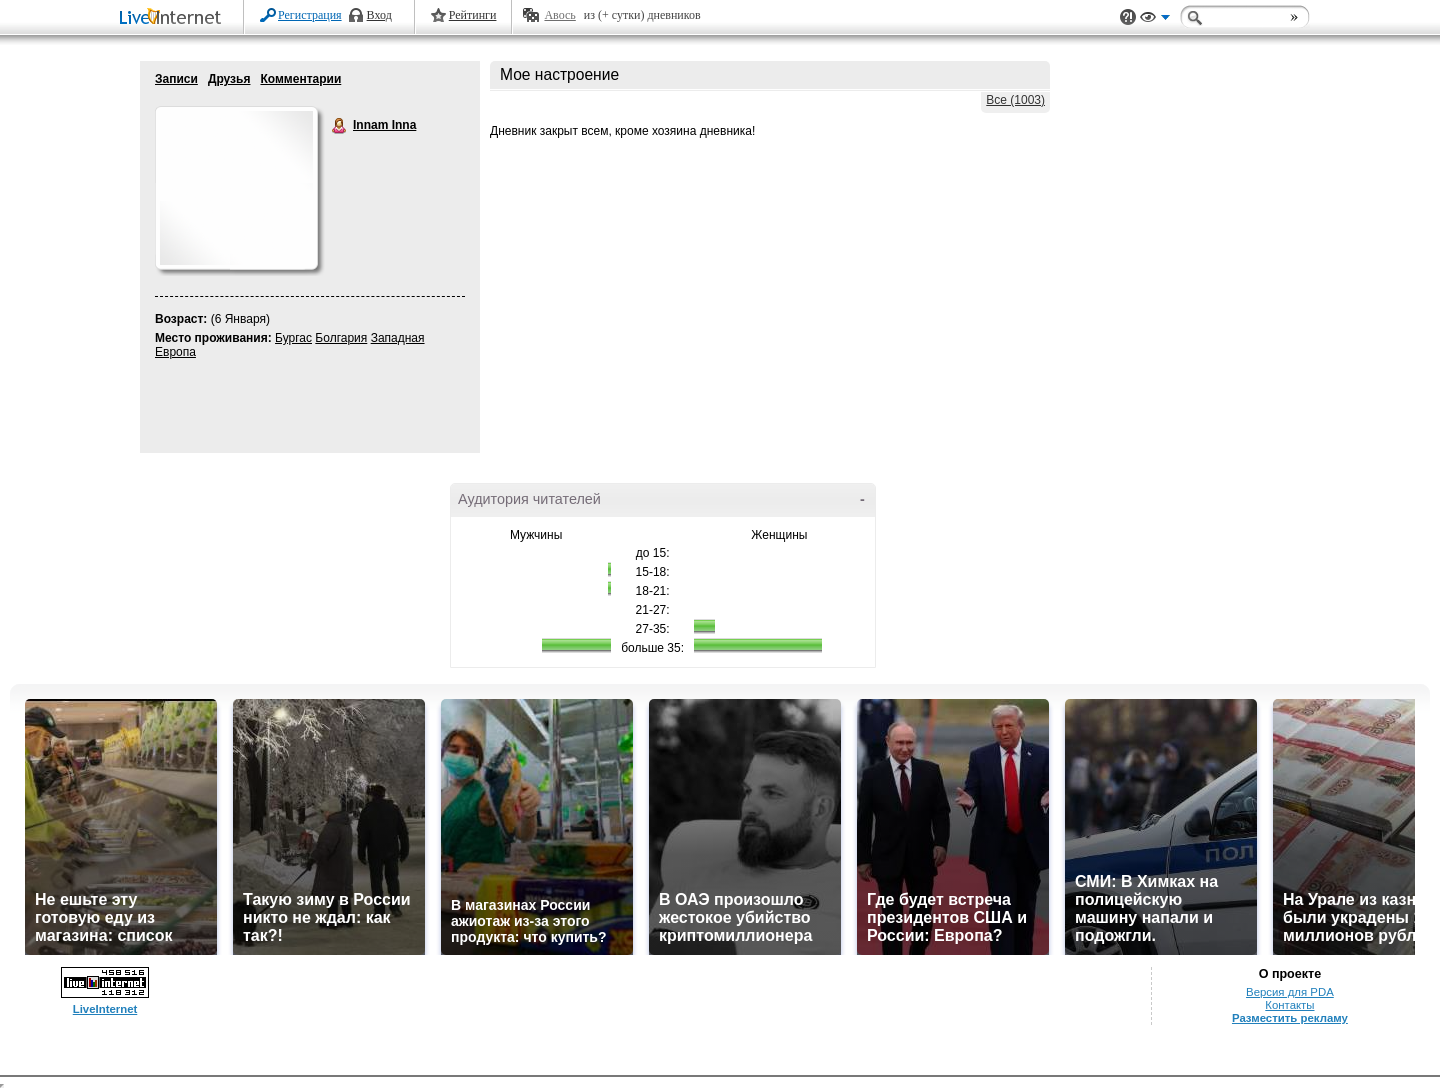 Image resolution: width=1440 pixels, height=1091 pixels. Describe the element at coordinates (340, 126) in the screenshot. I see `Innam Inna` at that location.